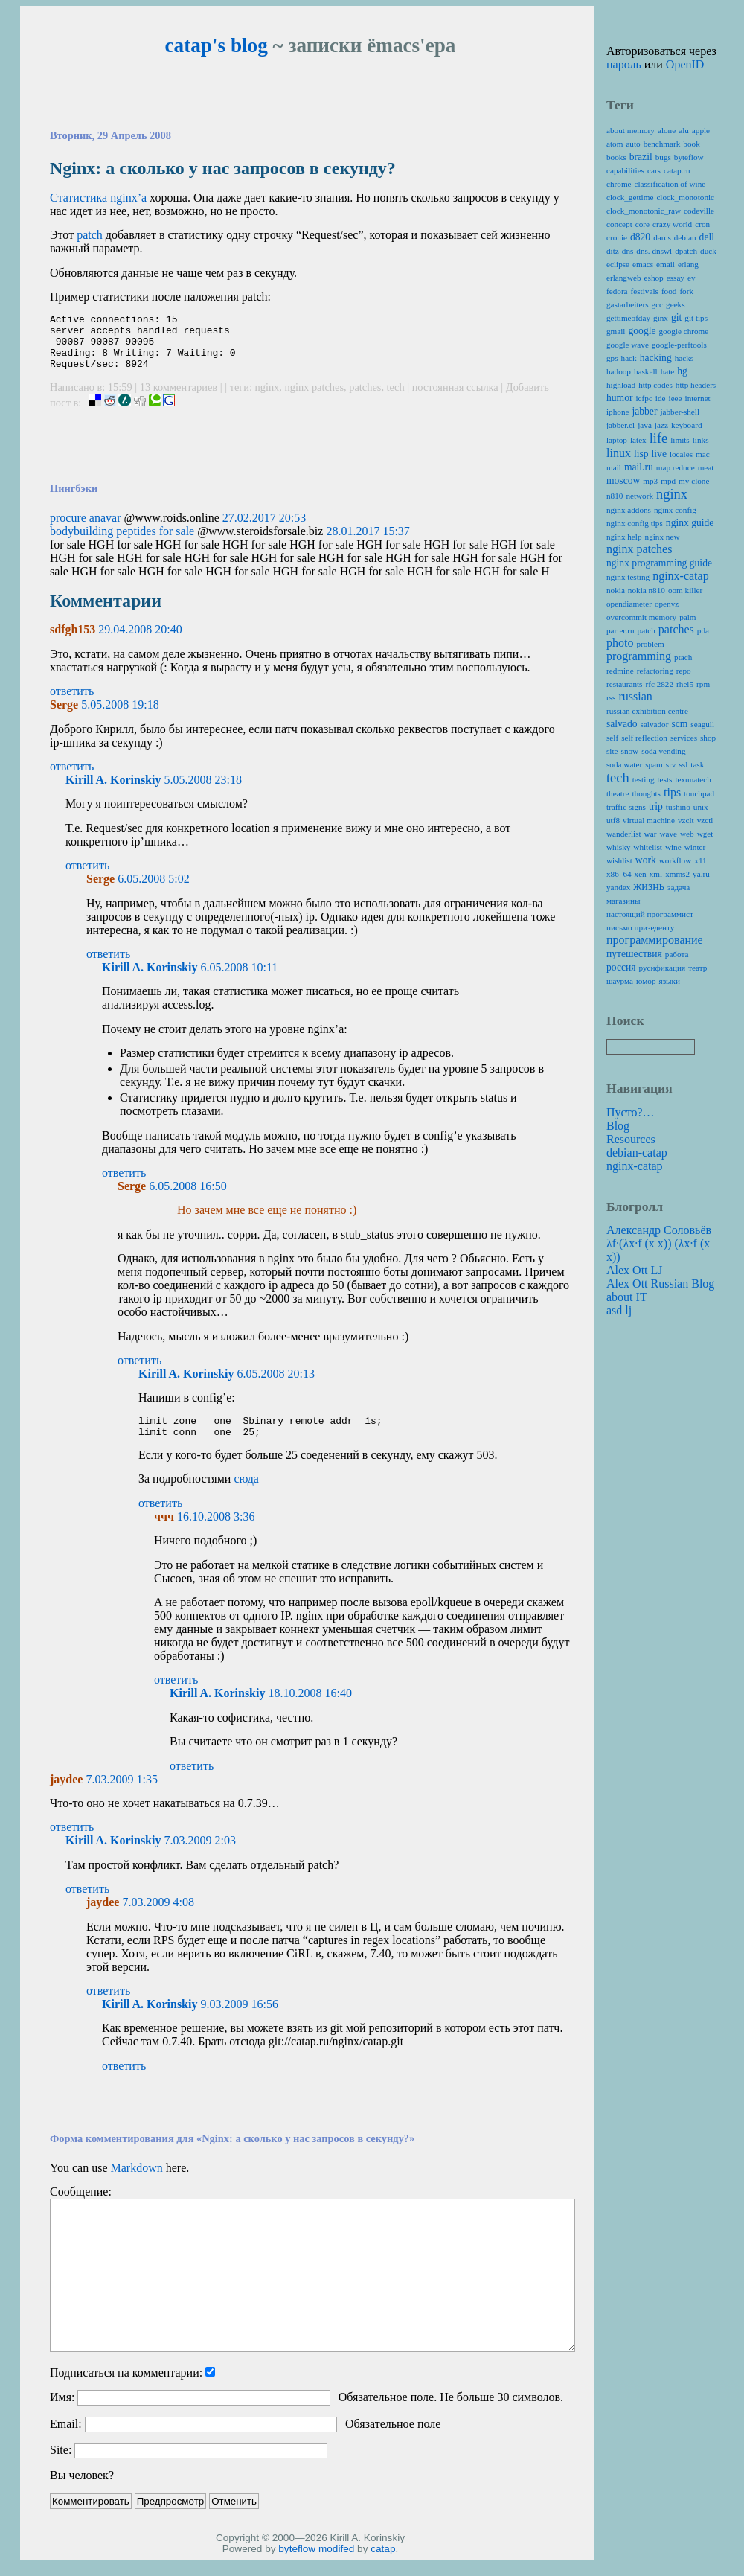 The image size is (744, 2576). Describe the element at coordinates (654, 170) in the screenshot. I see `cars` at that location.